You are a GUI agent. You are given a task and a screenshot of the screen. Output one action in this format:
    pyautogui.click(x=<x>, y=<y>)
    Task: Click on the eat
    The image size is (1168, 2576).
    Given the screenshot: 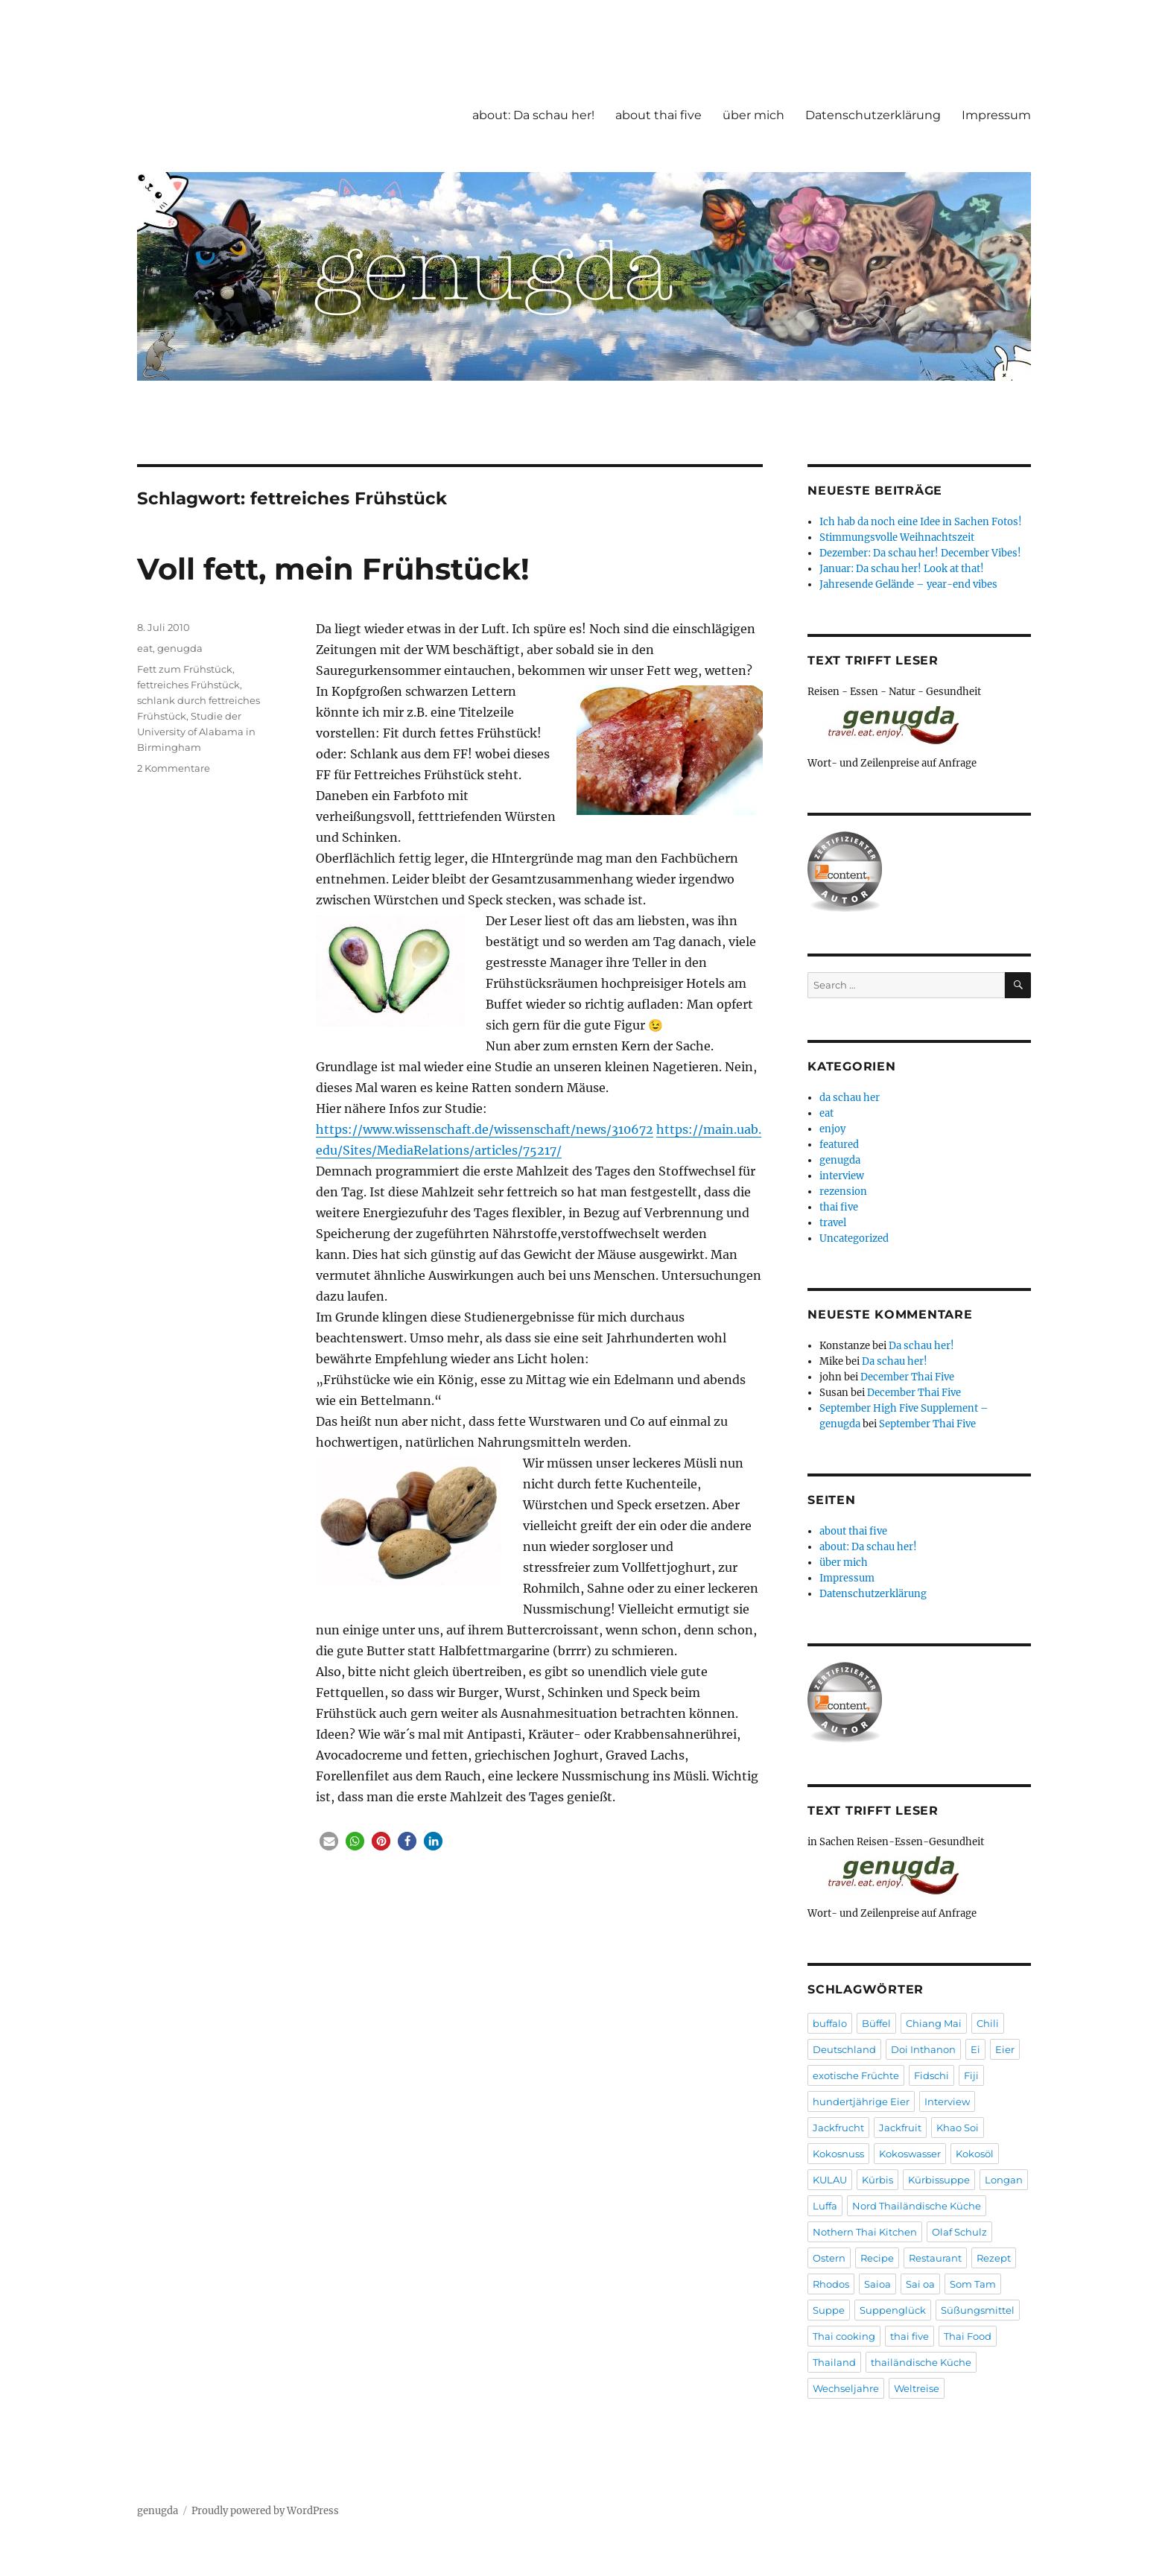 What is the action you would take?
    pyautogui.click(x=145, y=648)
    